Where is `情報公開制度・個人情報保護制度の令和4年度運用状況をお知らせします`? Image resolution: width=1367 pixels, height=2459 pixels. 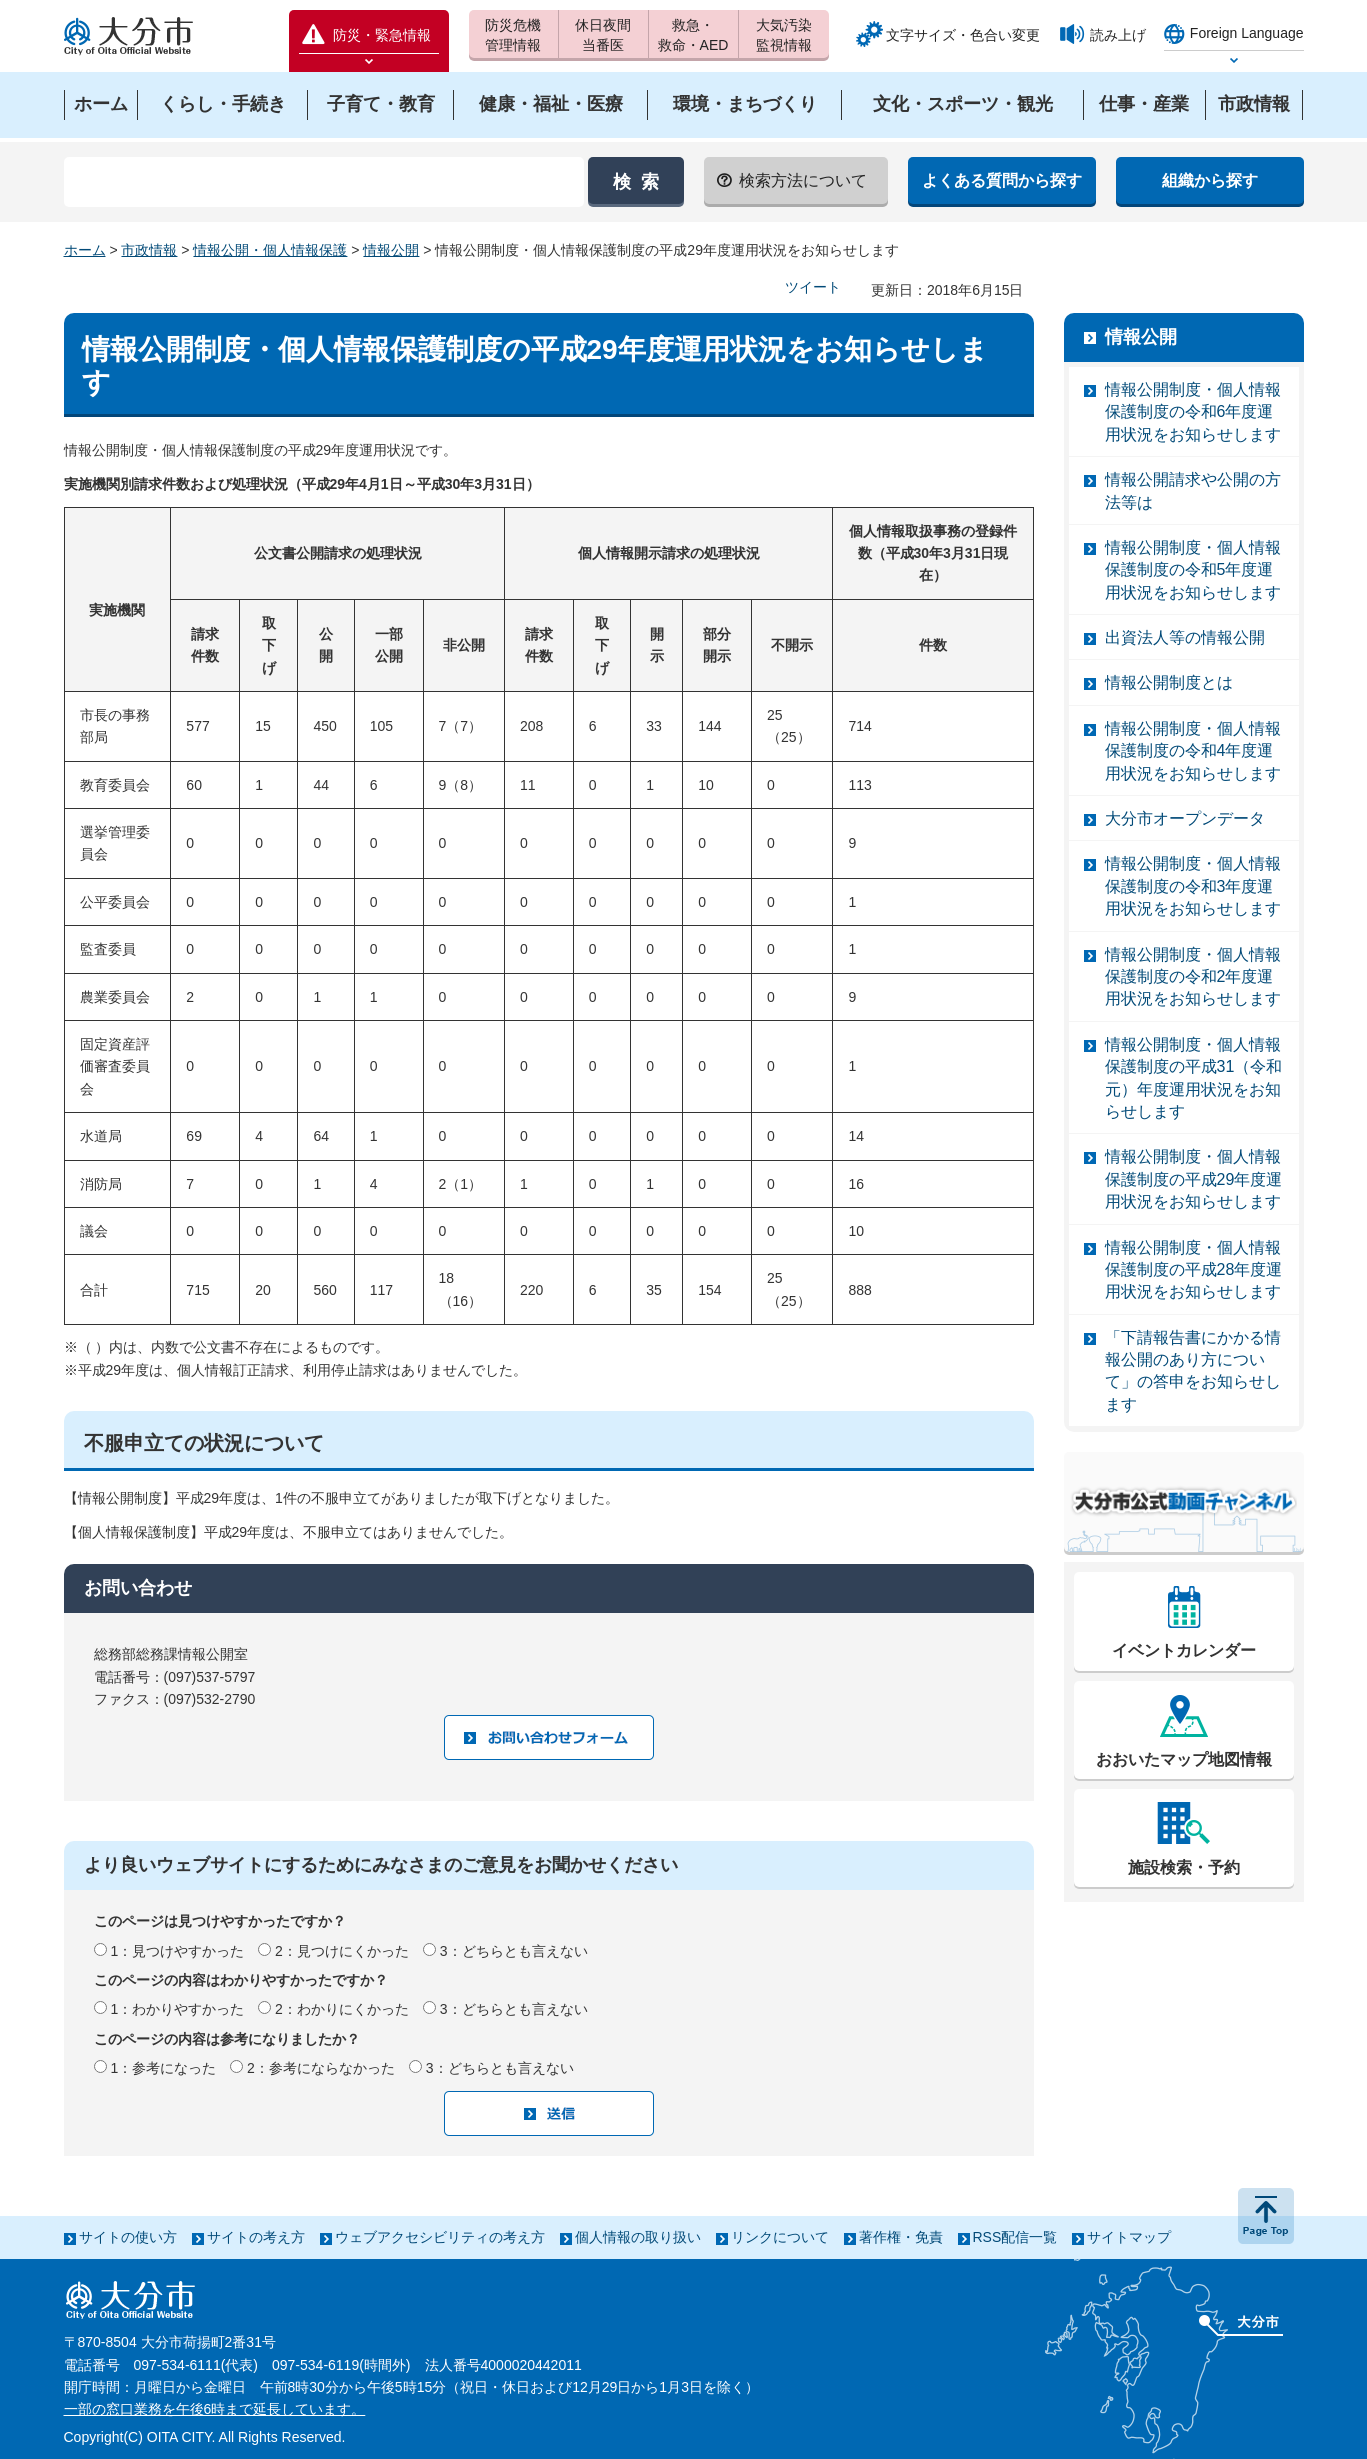 情報公開制度・個人情報保護制度の令和4年度運用状況をお知らせします is located at coordinates (1193, 751).